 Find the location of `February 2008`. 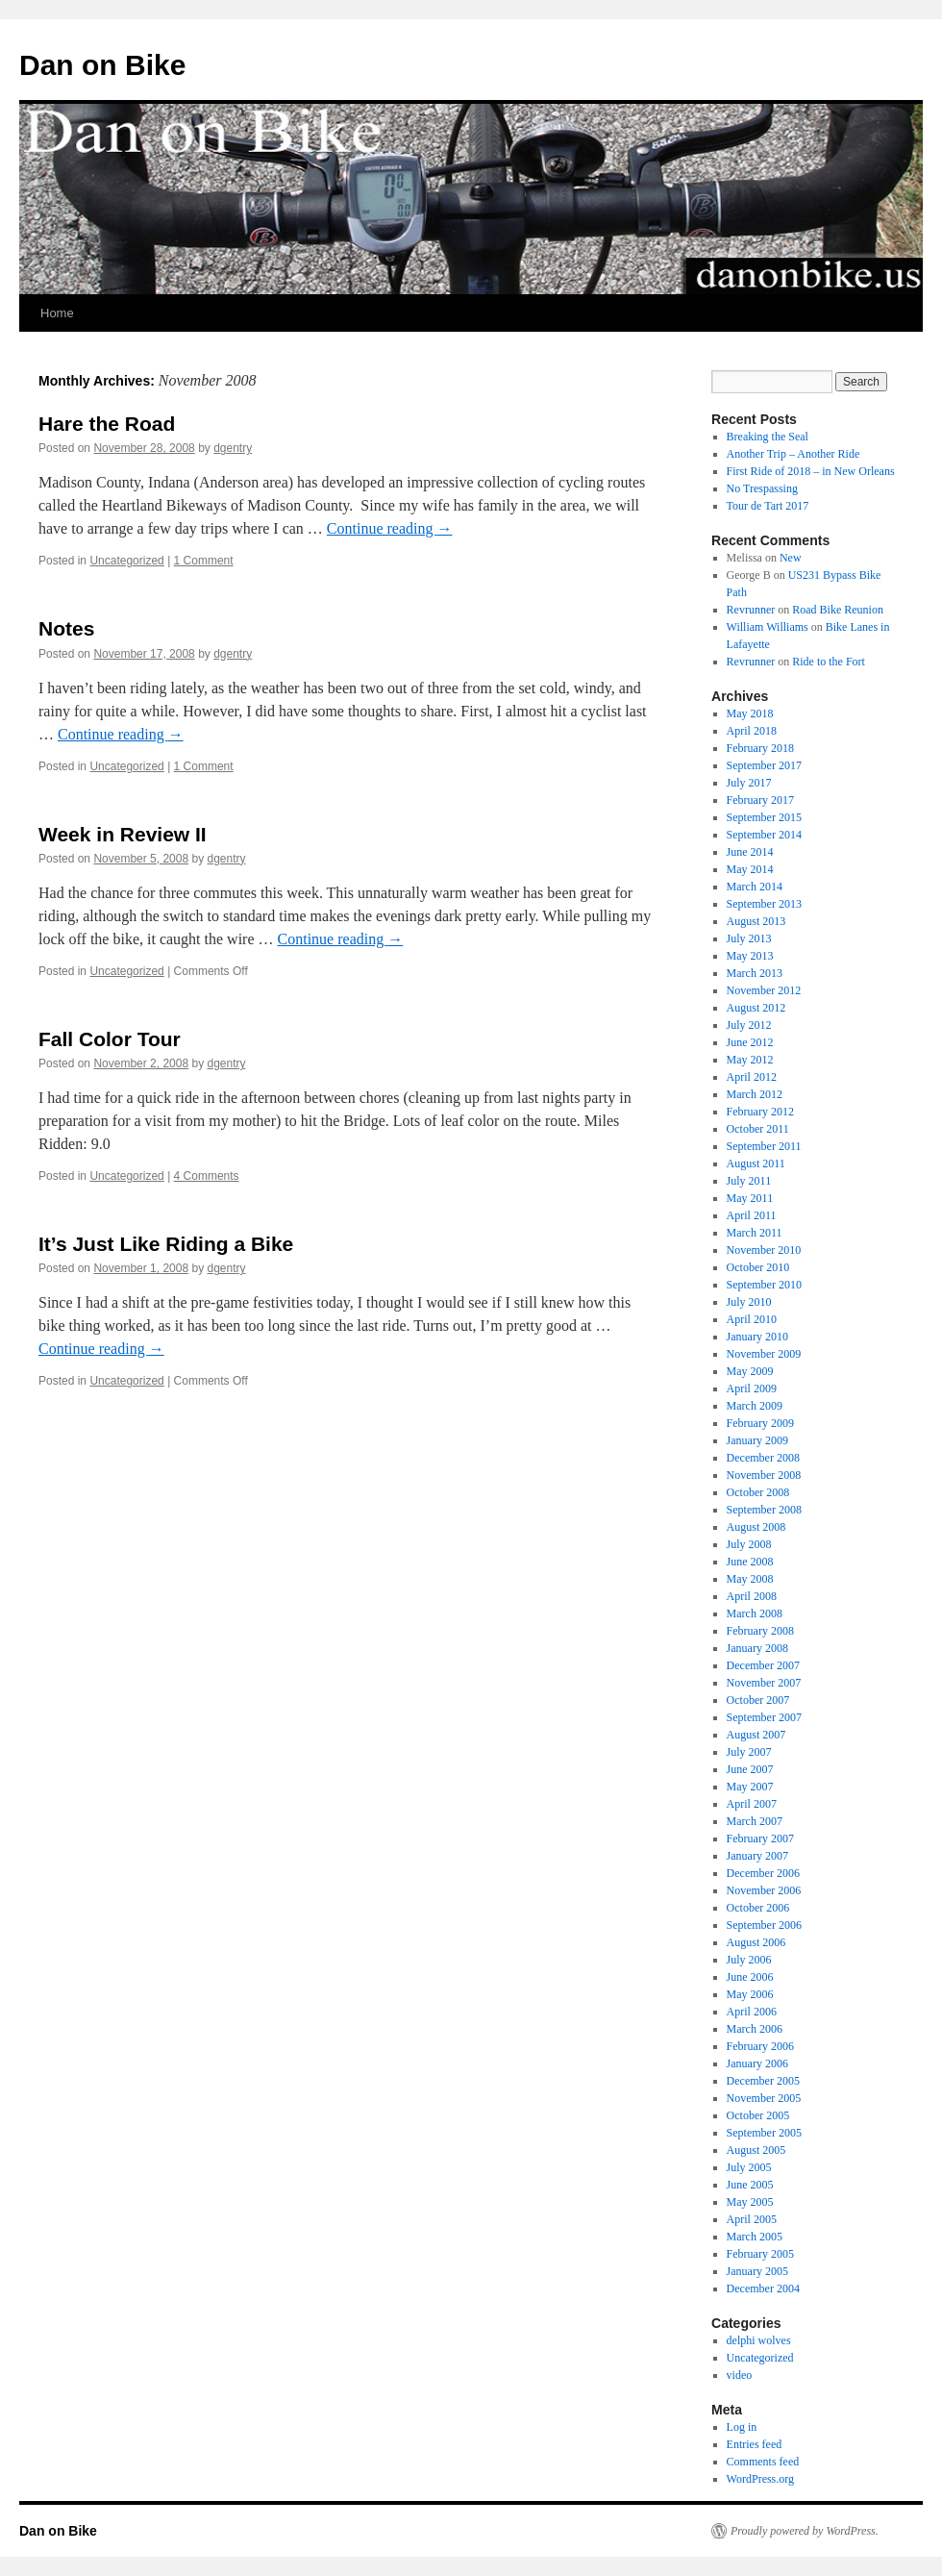

February 2008 is located at coordinates (760, 1631).